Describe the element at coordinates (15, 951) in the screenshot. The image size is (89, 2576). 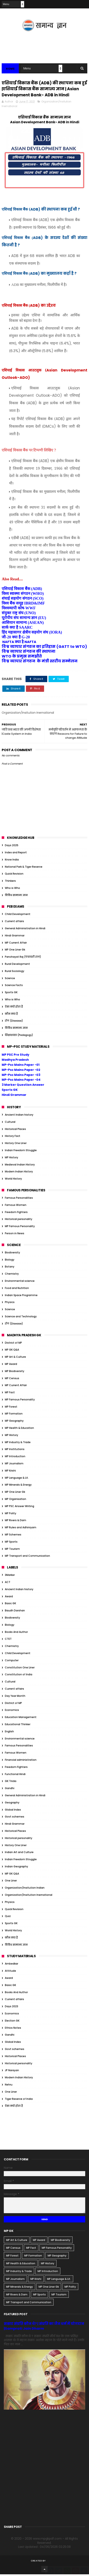
I see `MP One Liner Gk` at that location.